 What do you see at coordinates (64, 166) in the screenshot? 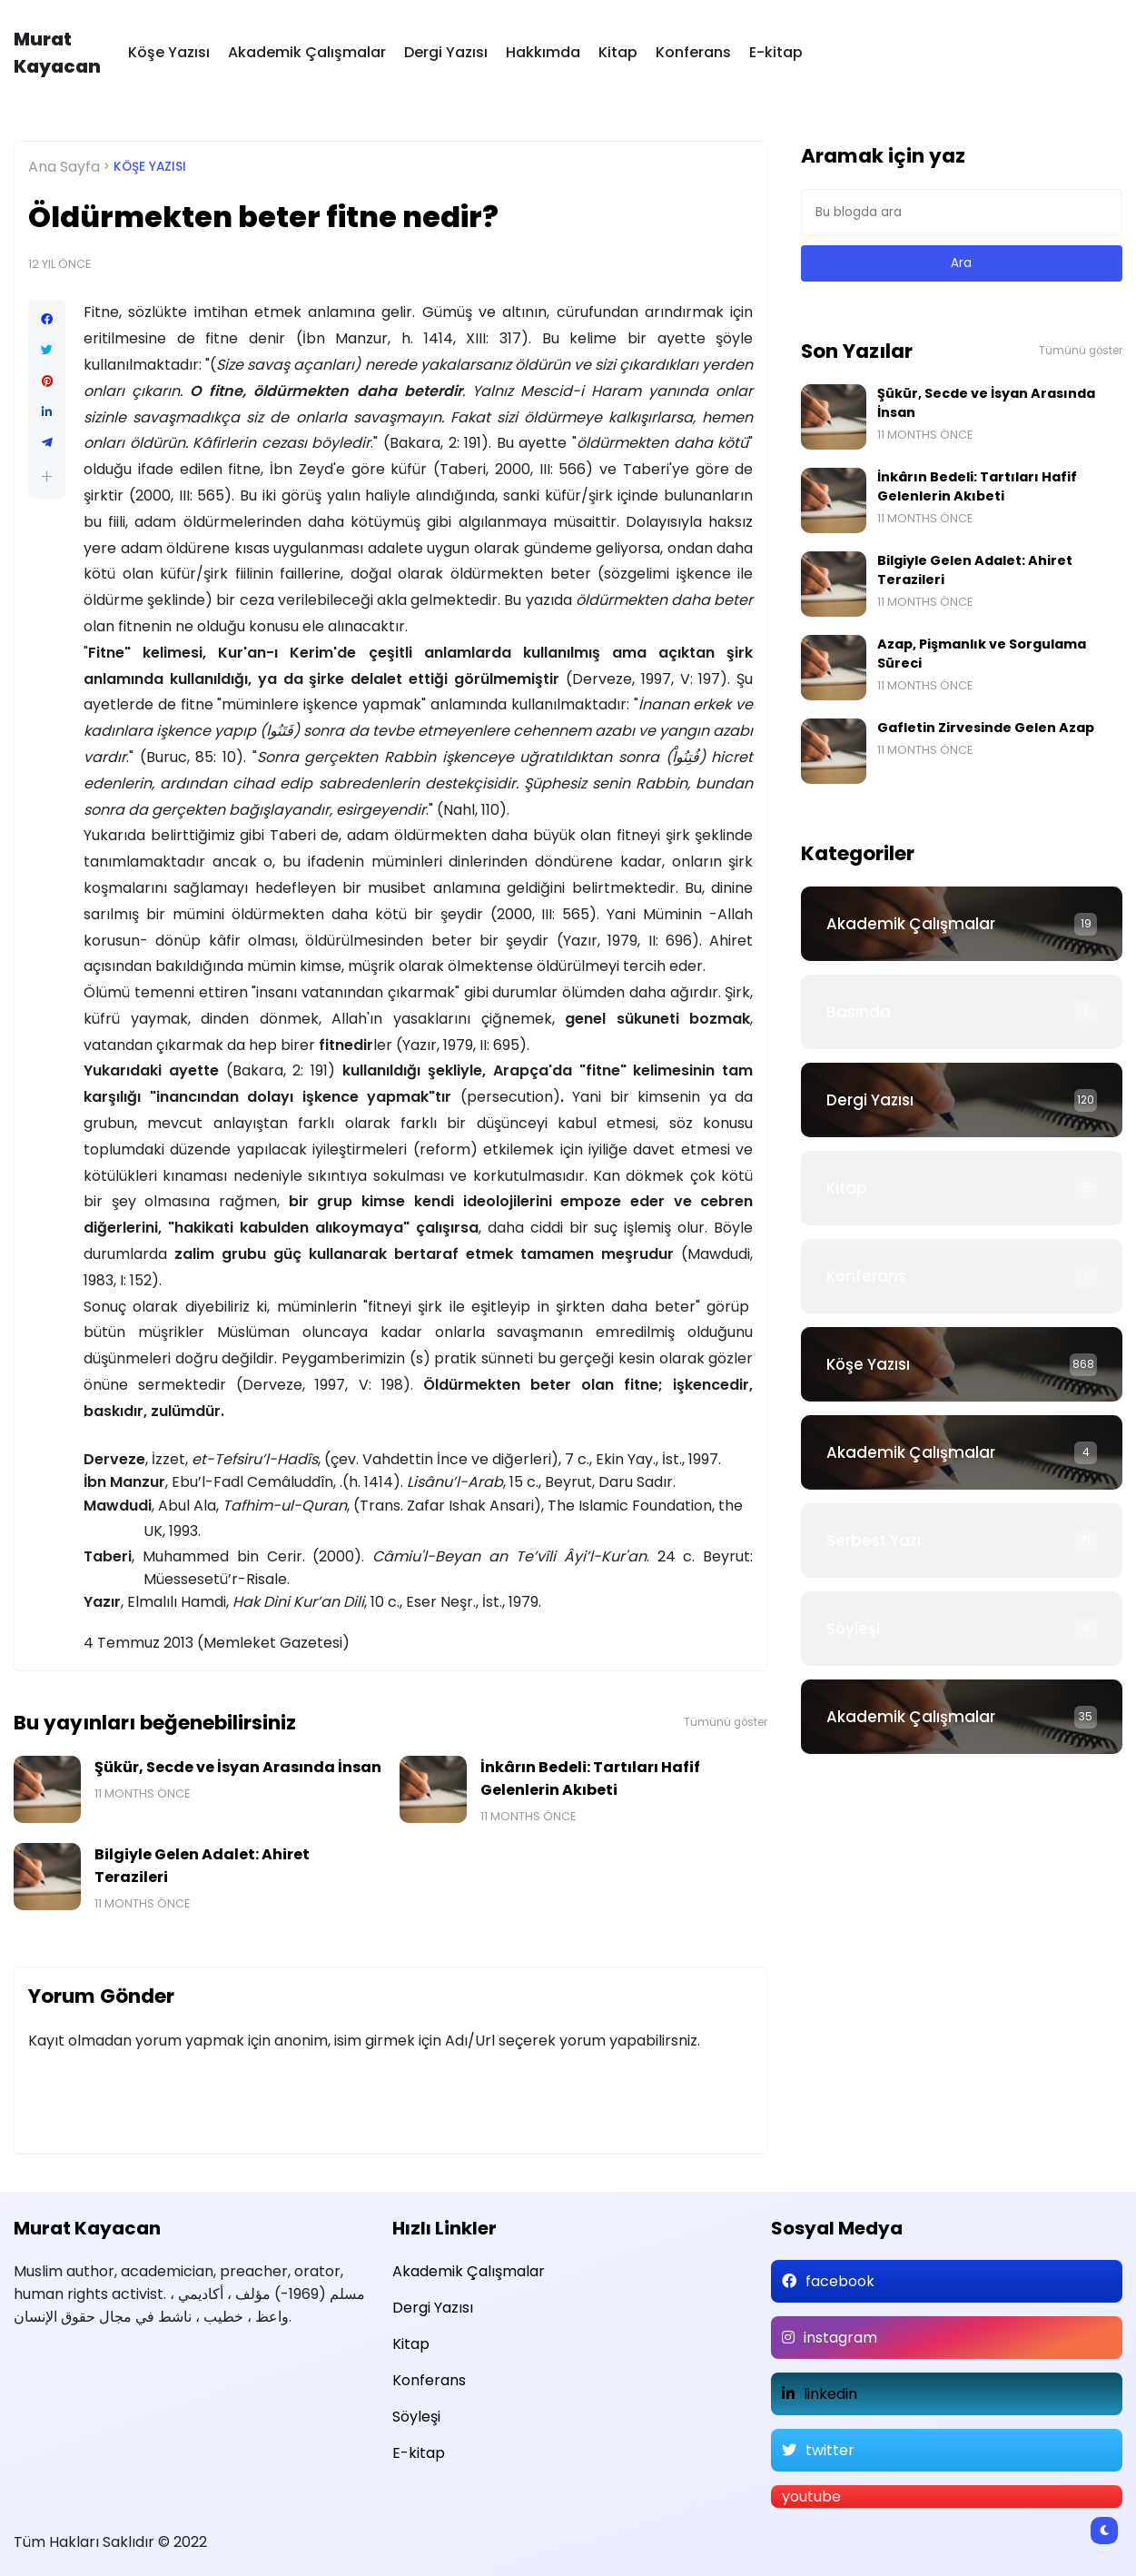
I see `Ana Sayfa` at bounding box center [64, 166].